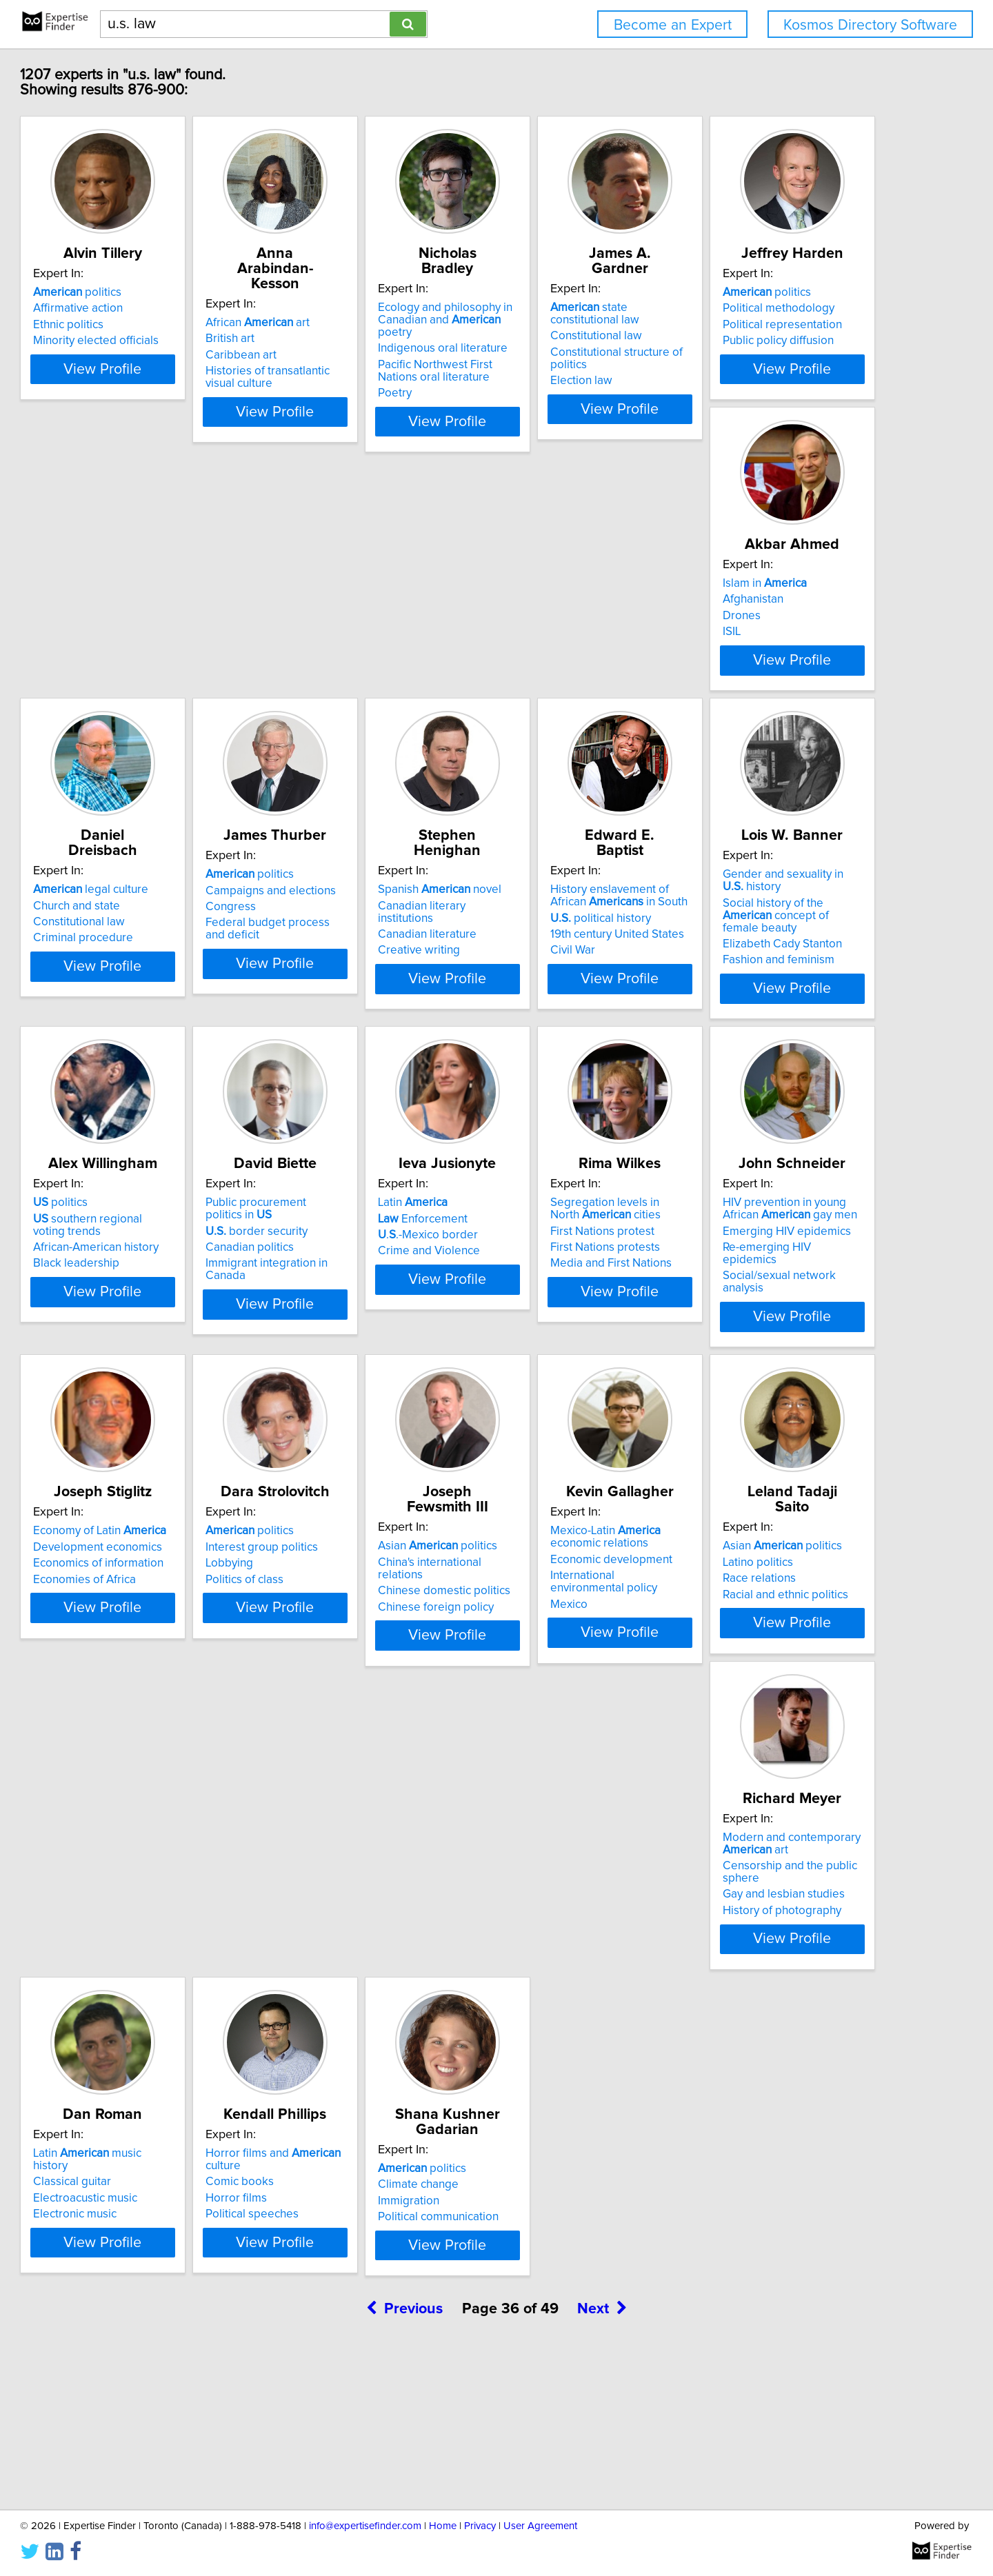 The height and width of the screenshot is (2576, 993). I want to click on Fashion and feminism, so click(565, 1042).